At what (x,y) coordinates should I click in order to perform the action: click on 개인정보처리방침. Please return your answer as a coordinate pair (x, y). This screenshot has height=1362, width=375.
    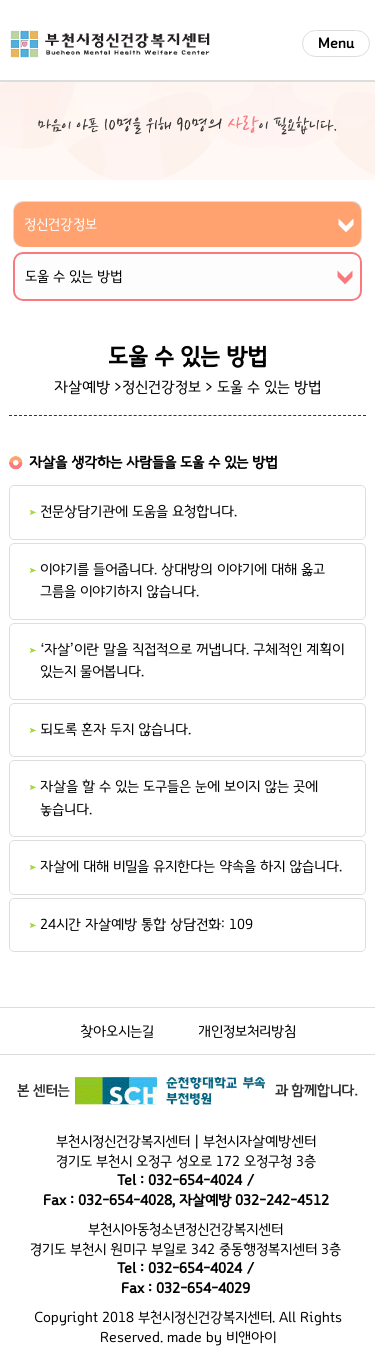
    Looking at the image, I should click on (247, 1031).